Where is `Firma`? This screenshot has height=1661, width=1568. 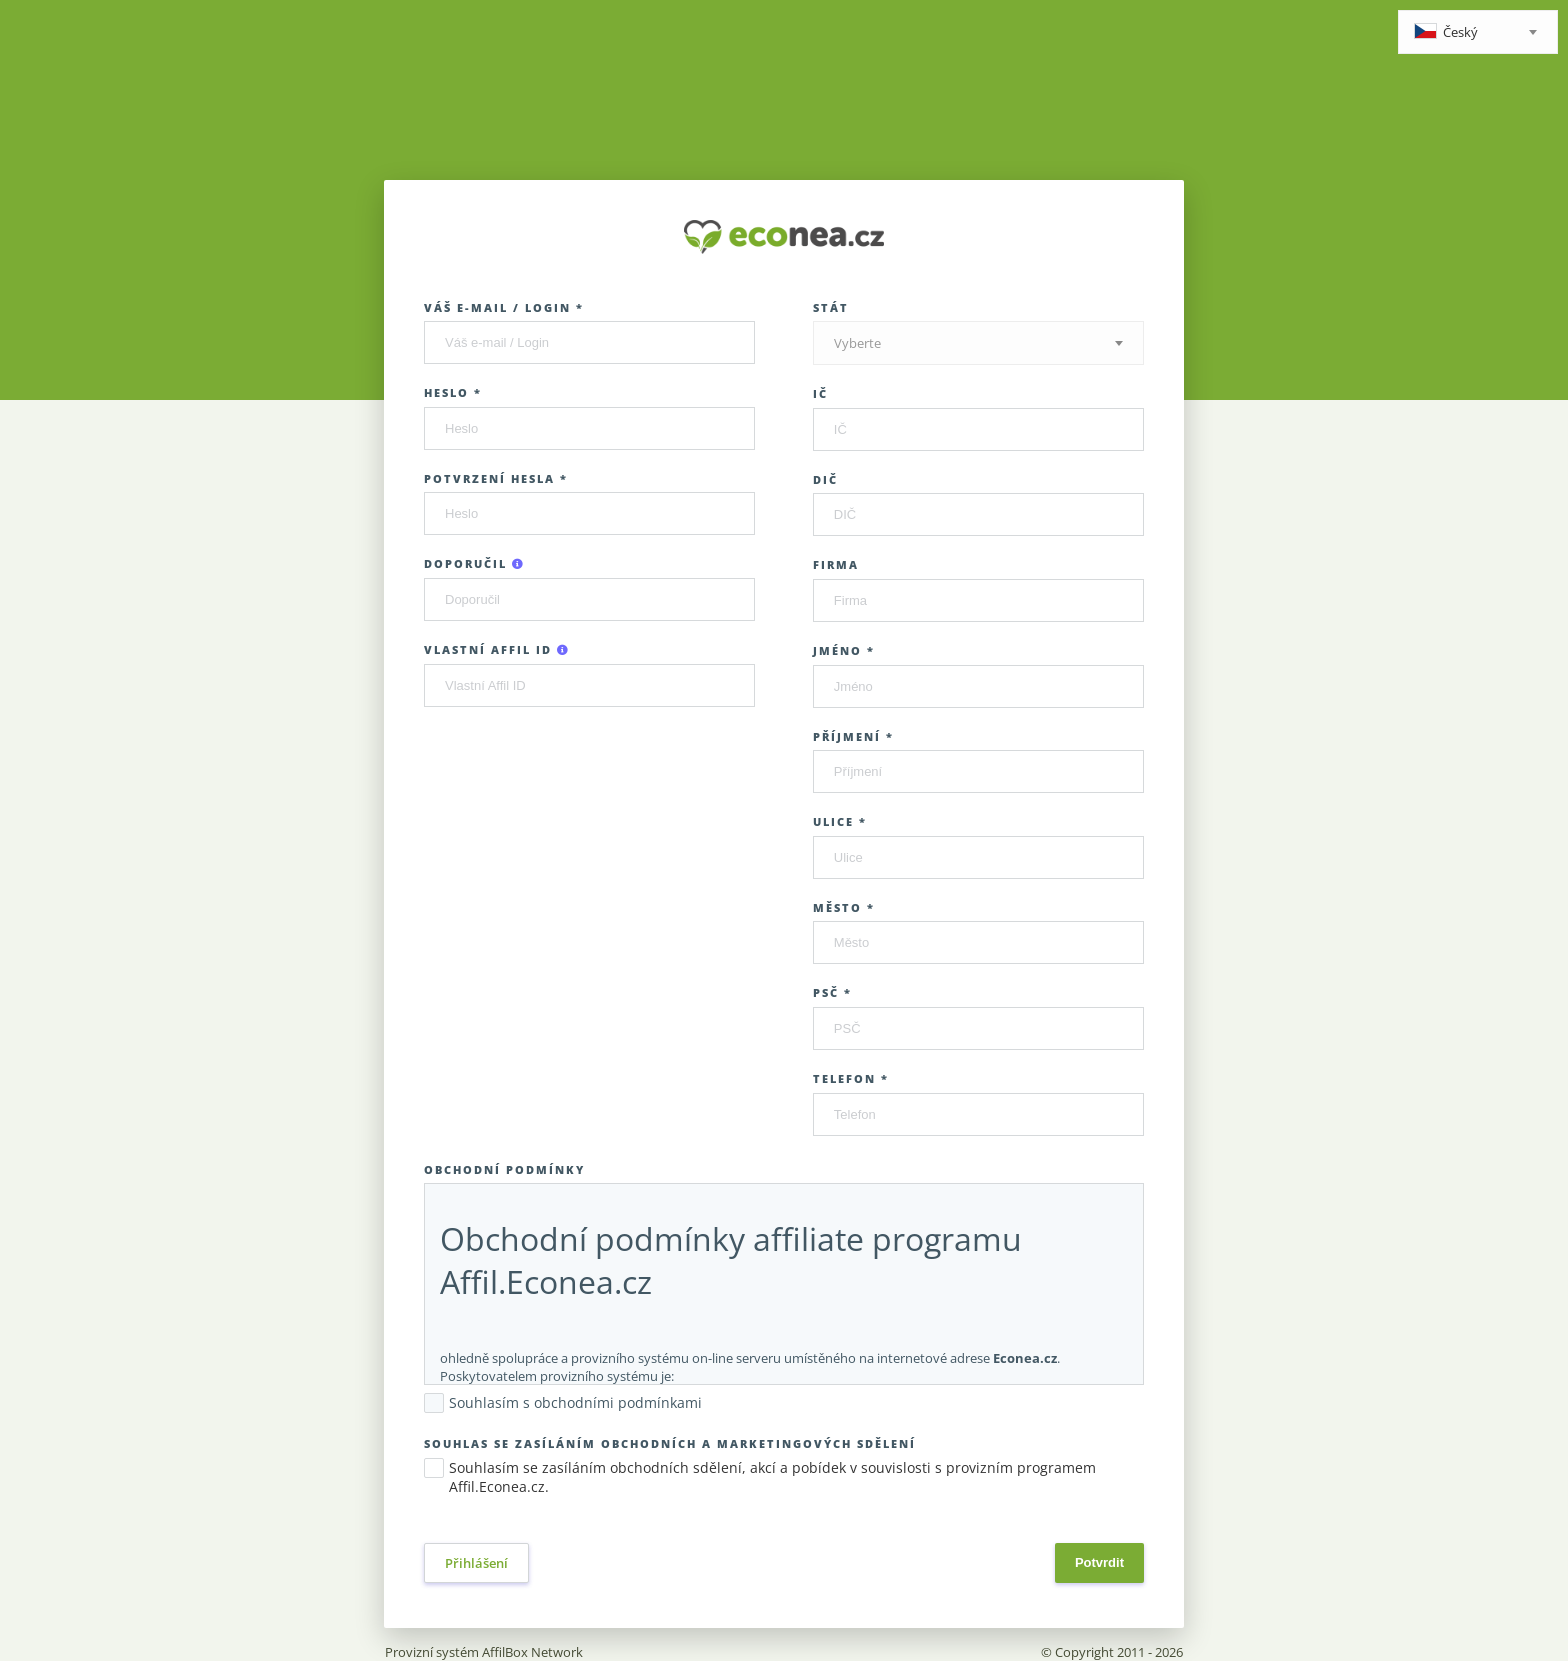
Firma is located at coordinates (836, 564).